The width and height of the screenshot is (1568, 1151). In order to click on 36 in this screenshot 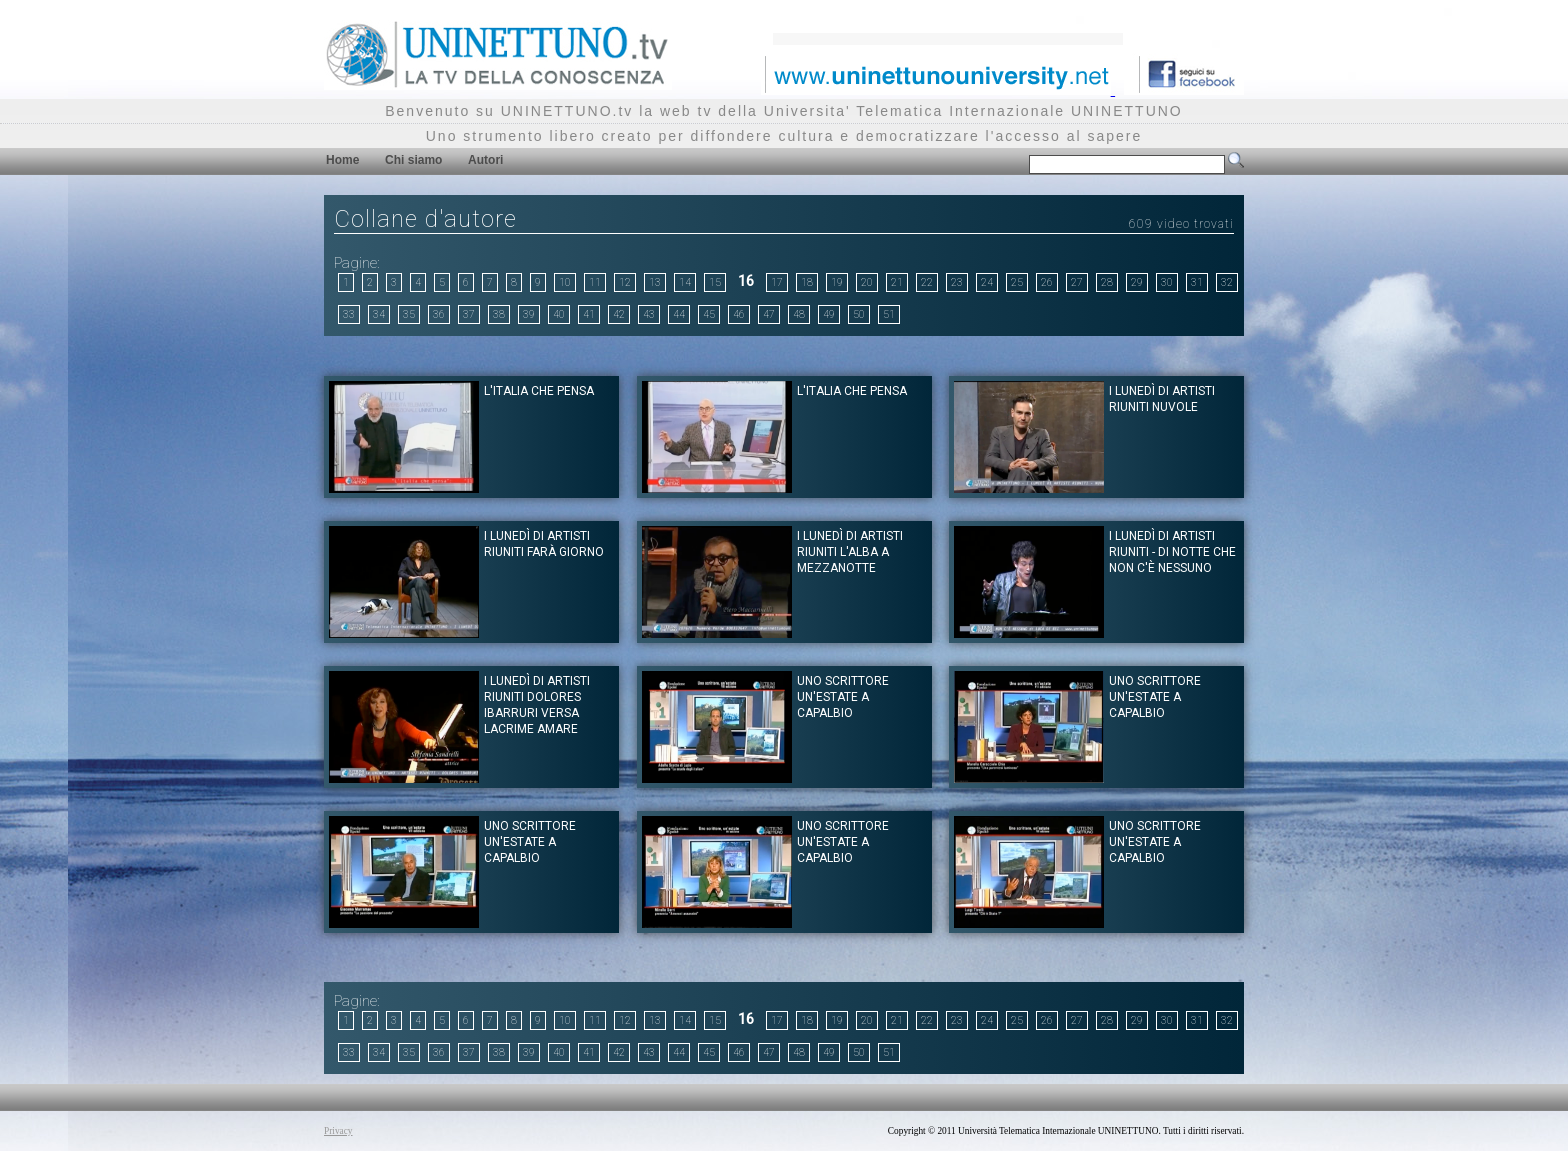, I will do `click(439, 314)`.